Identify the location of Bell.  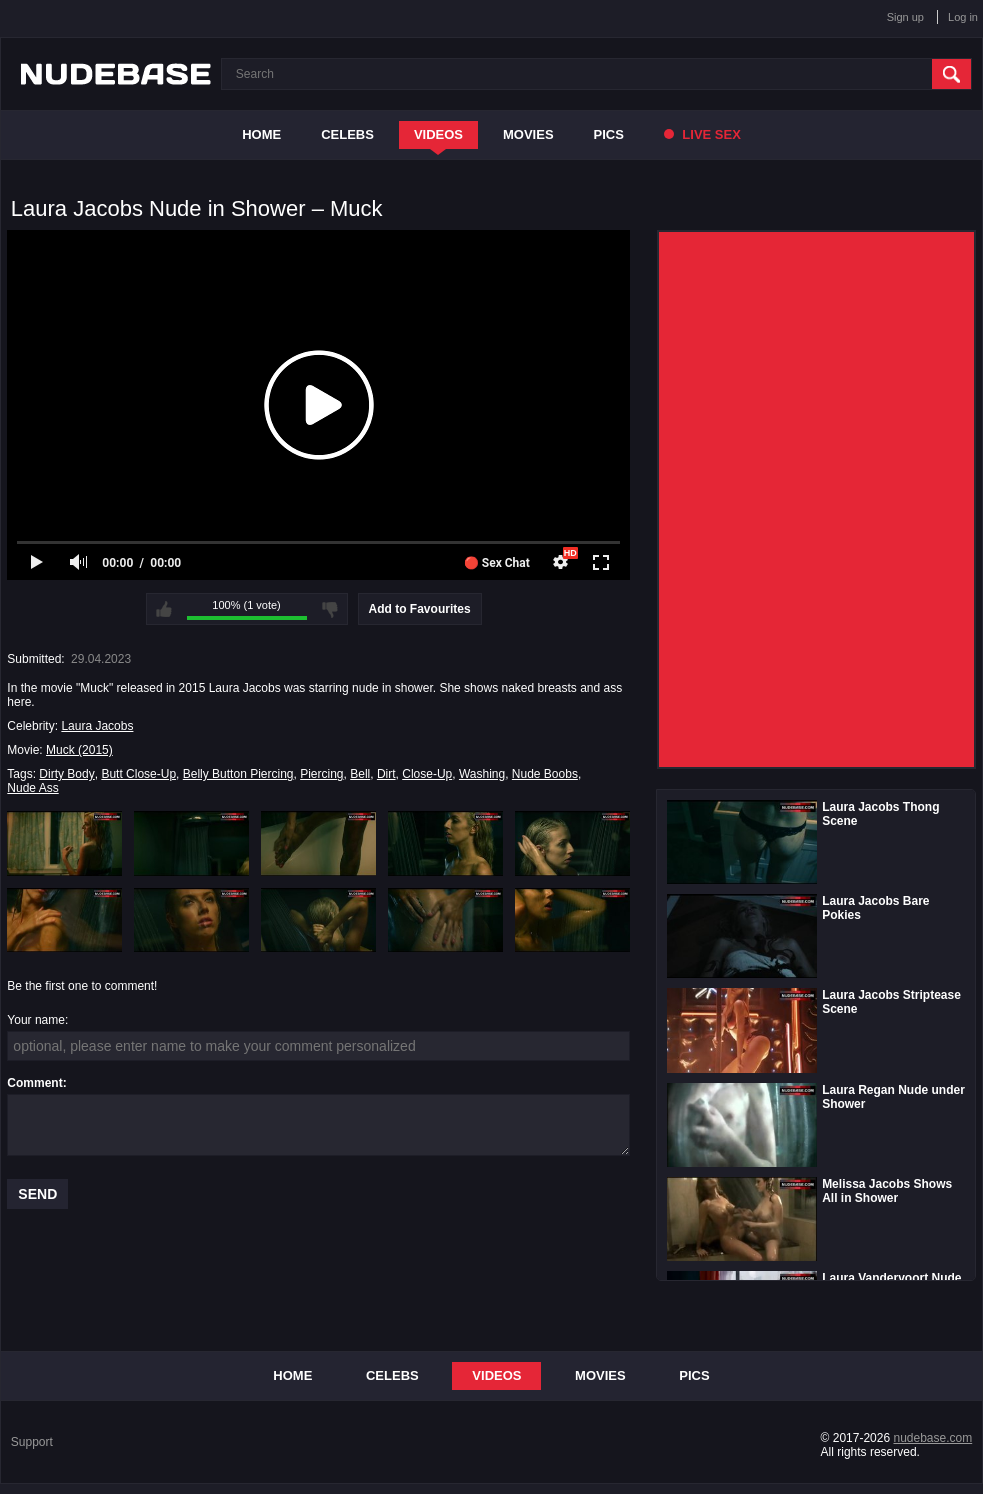
(360, 774).